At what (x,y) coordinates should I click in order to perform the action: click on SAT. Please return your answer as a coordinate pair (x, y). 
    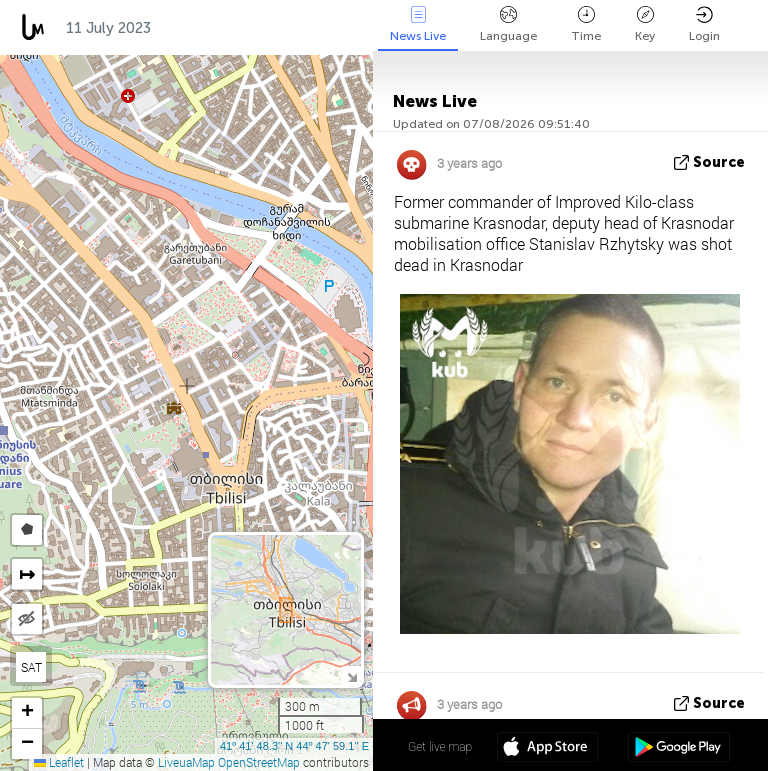
    Looking at the image, I should click on (31, 667).